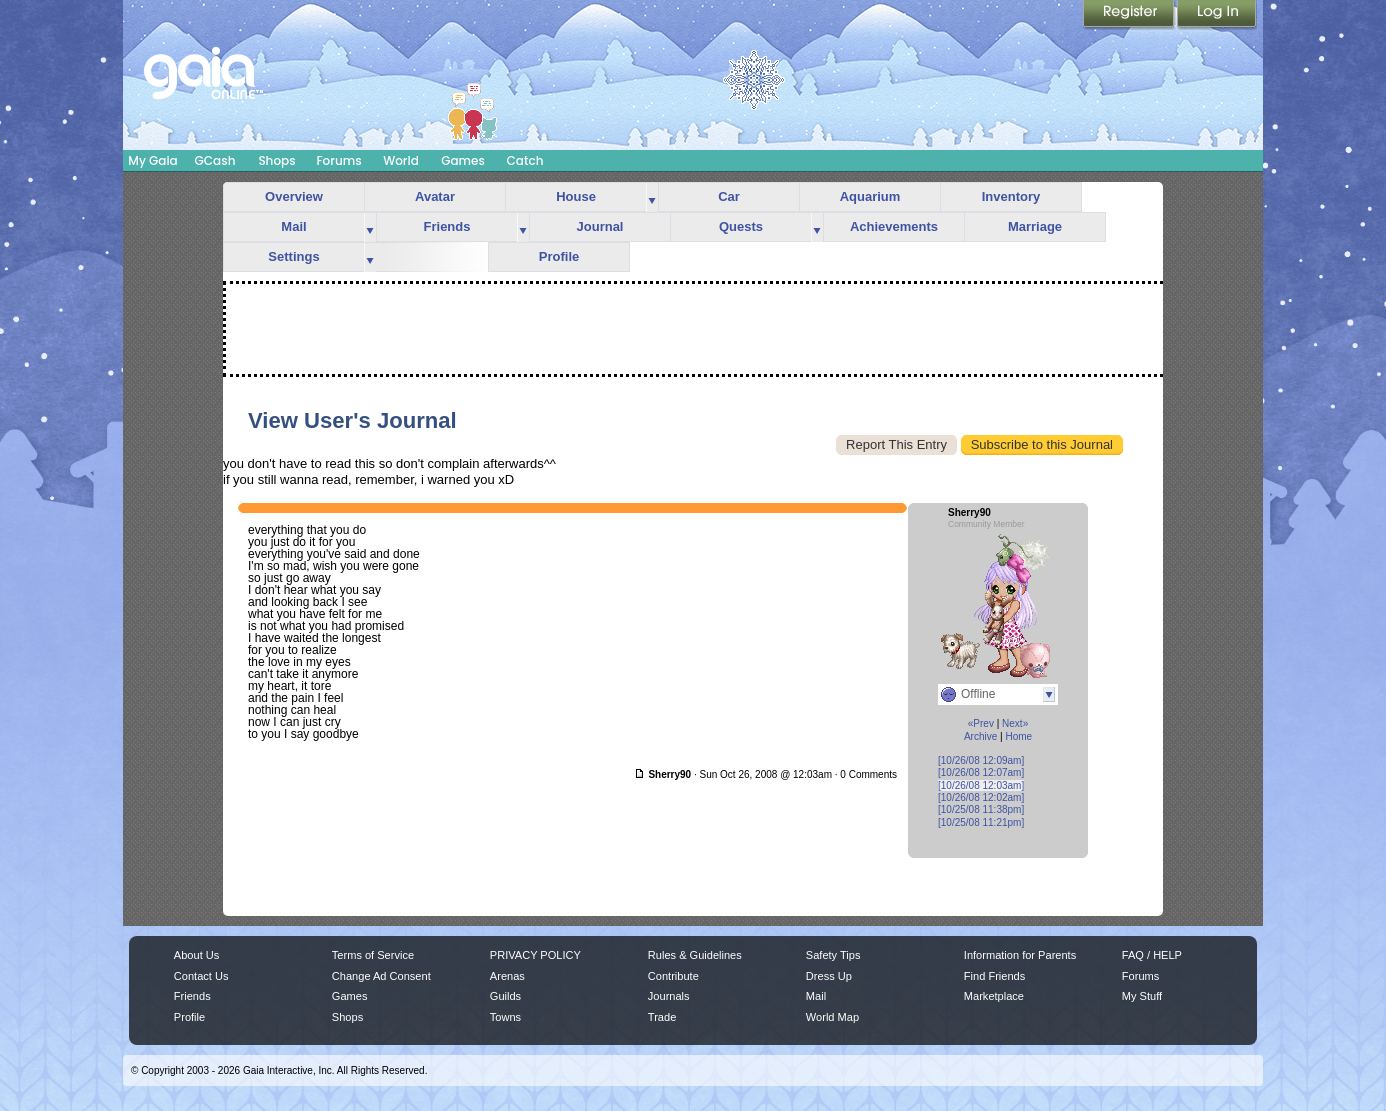 The height and width of the screenshot is (1111, 1386). I want to click on Contribute, so click(673, 976).